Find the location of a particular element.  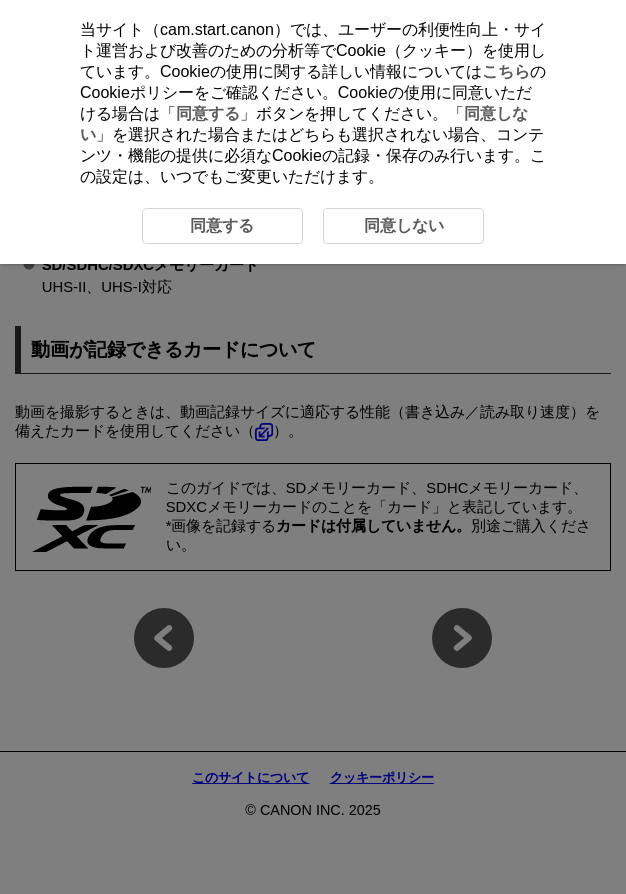

こちら is located at coordinates (506, 71).